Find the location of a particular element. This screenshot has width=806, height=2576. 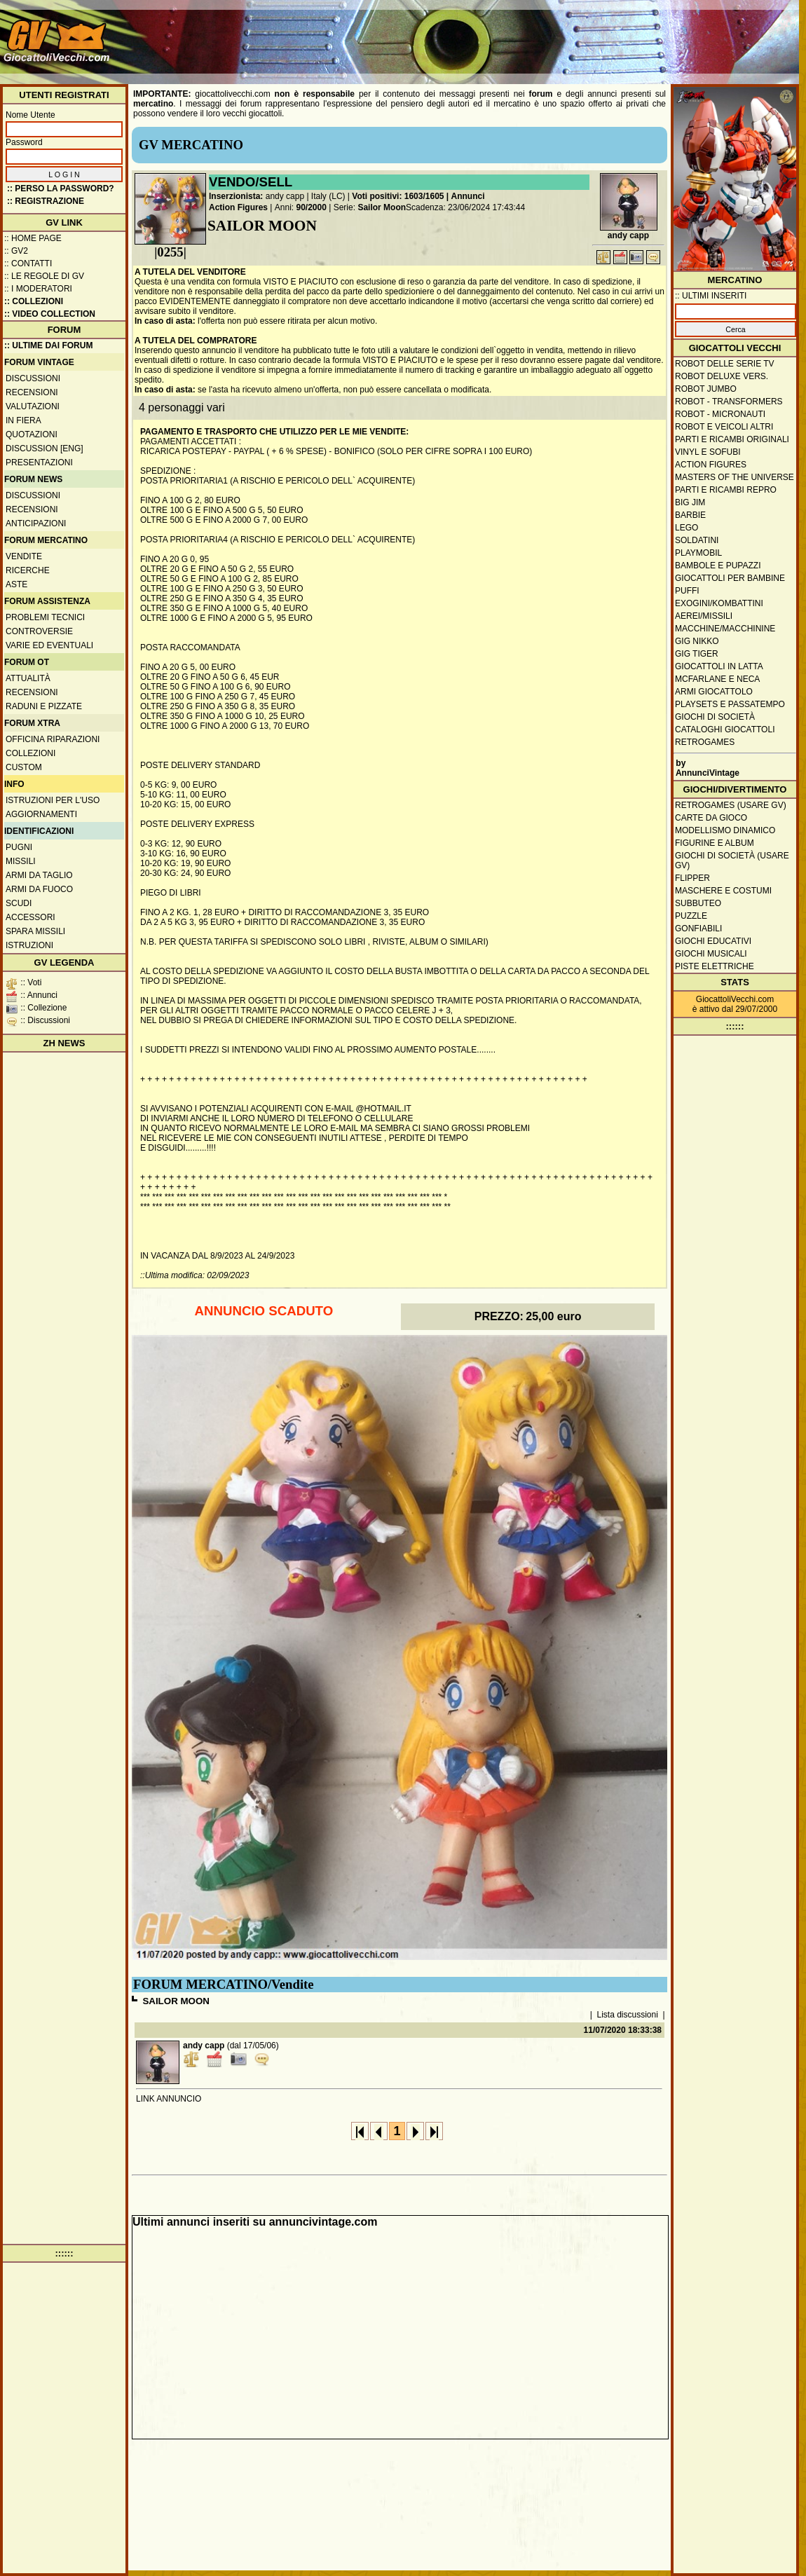

Custom is located at coordinates (24, 767).